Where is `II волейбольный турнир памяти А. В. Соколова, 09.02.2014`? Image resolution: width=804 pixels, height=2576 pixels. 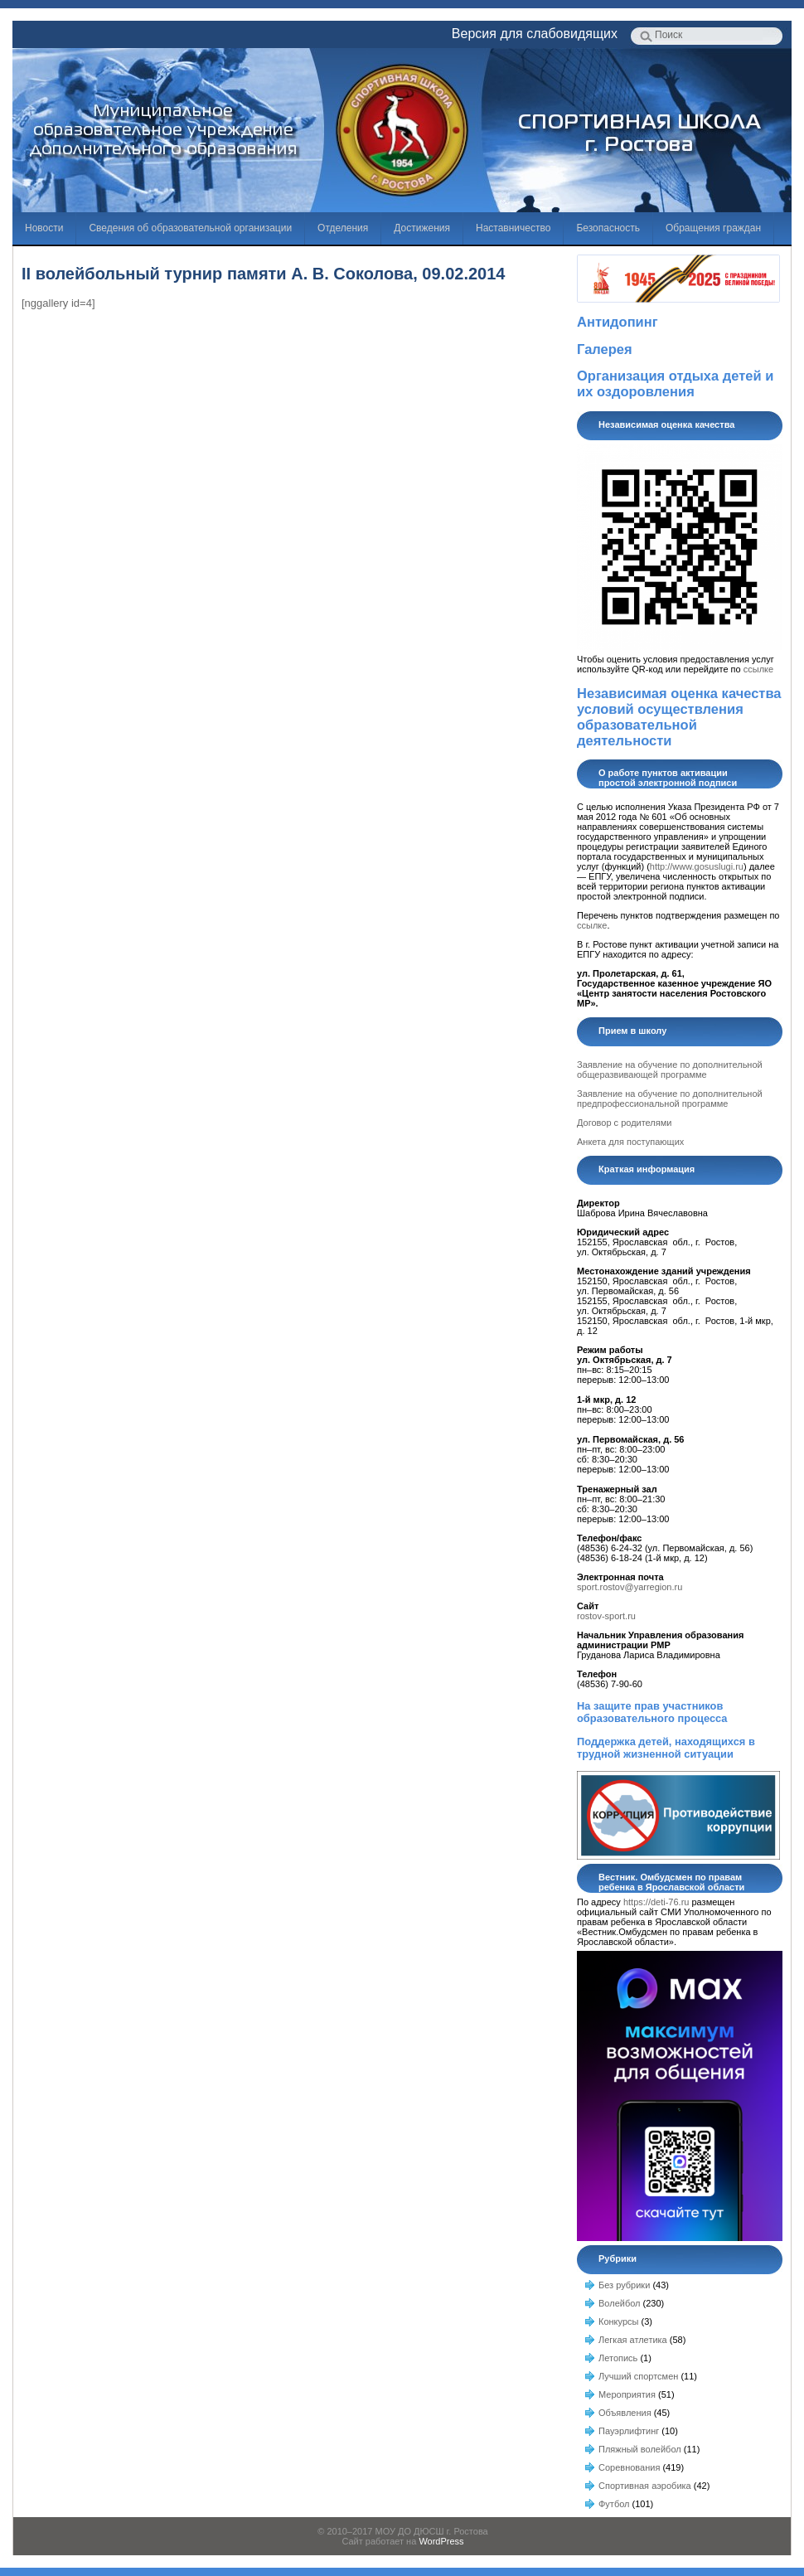
II волейбольный турнир памяти А. В. Соколова, 09.02.2014 is located at coordinates (263, 273).